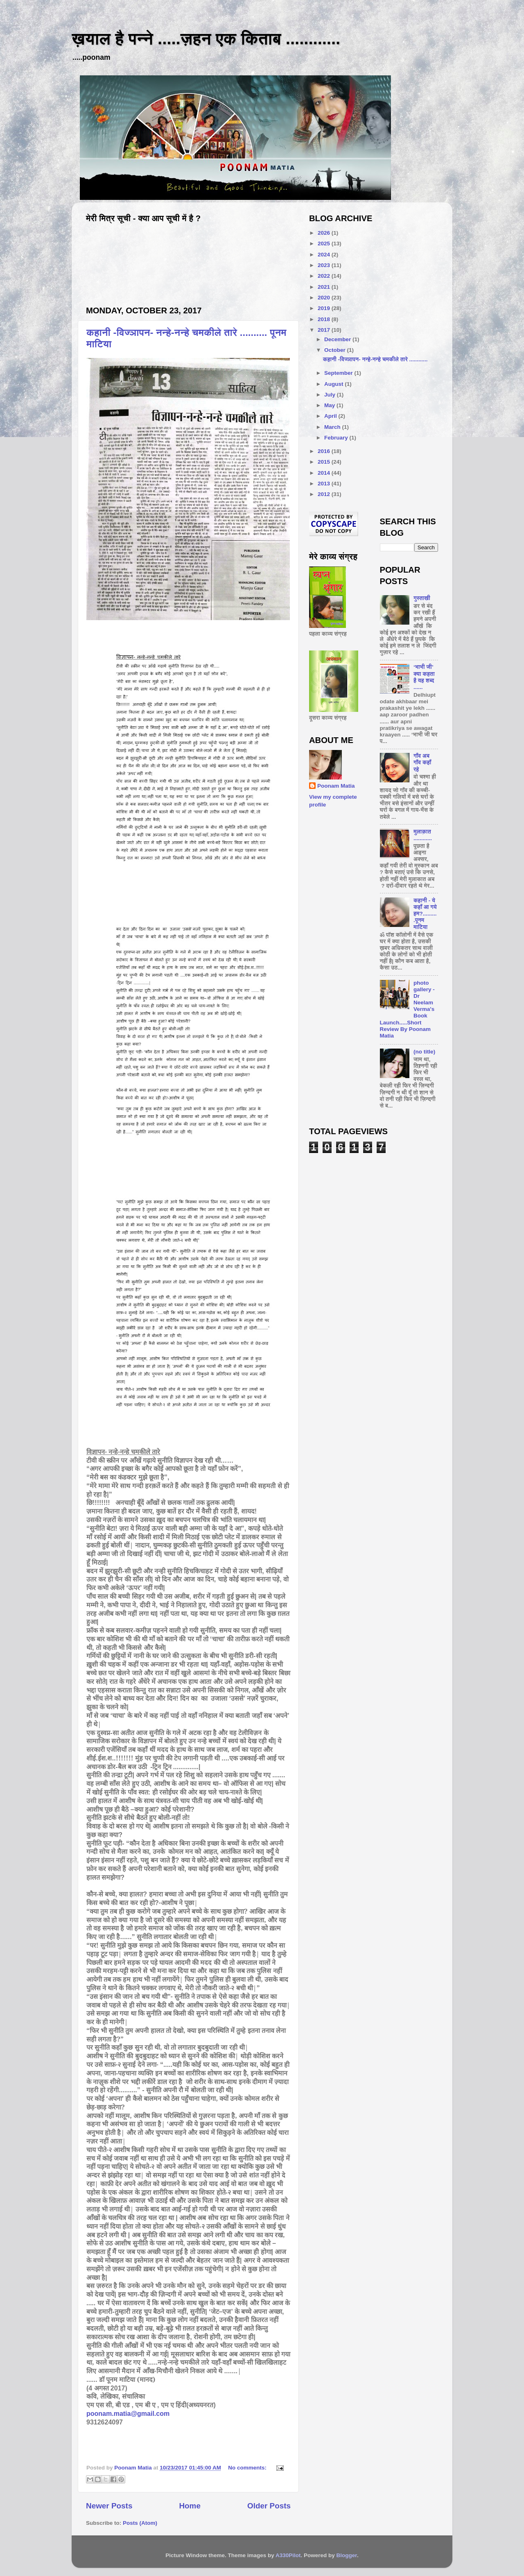  What do you see at coordinates (425, 913) in the screenshot?
I see `कहानी - ये कहाँ आ गये हम?..........पूनम माटिया` at bounding box center [425, 913].